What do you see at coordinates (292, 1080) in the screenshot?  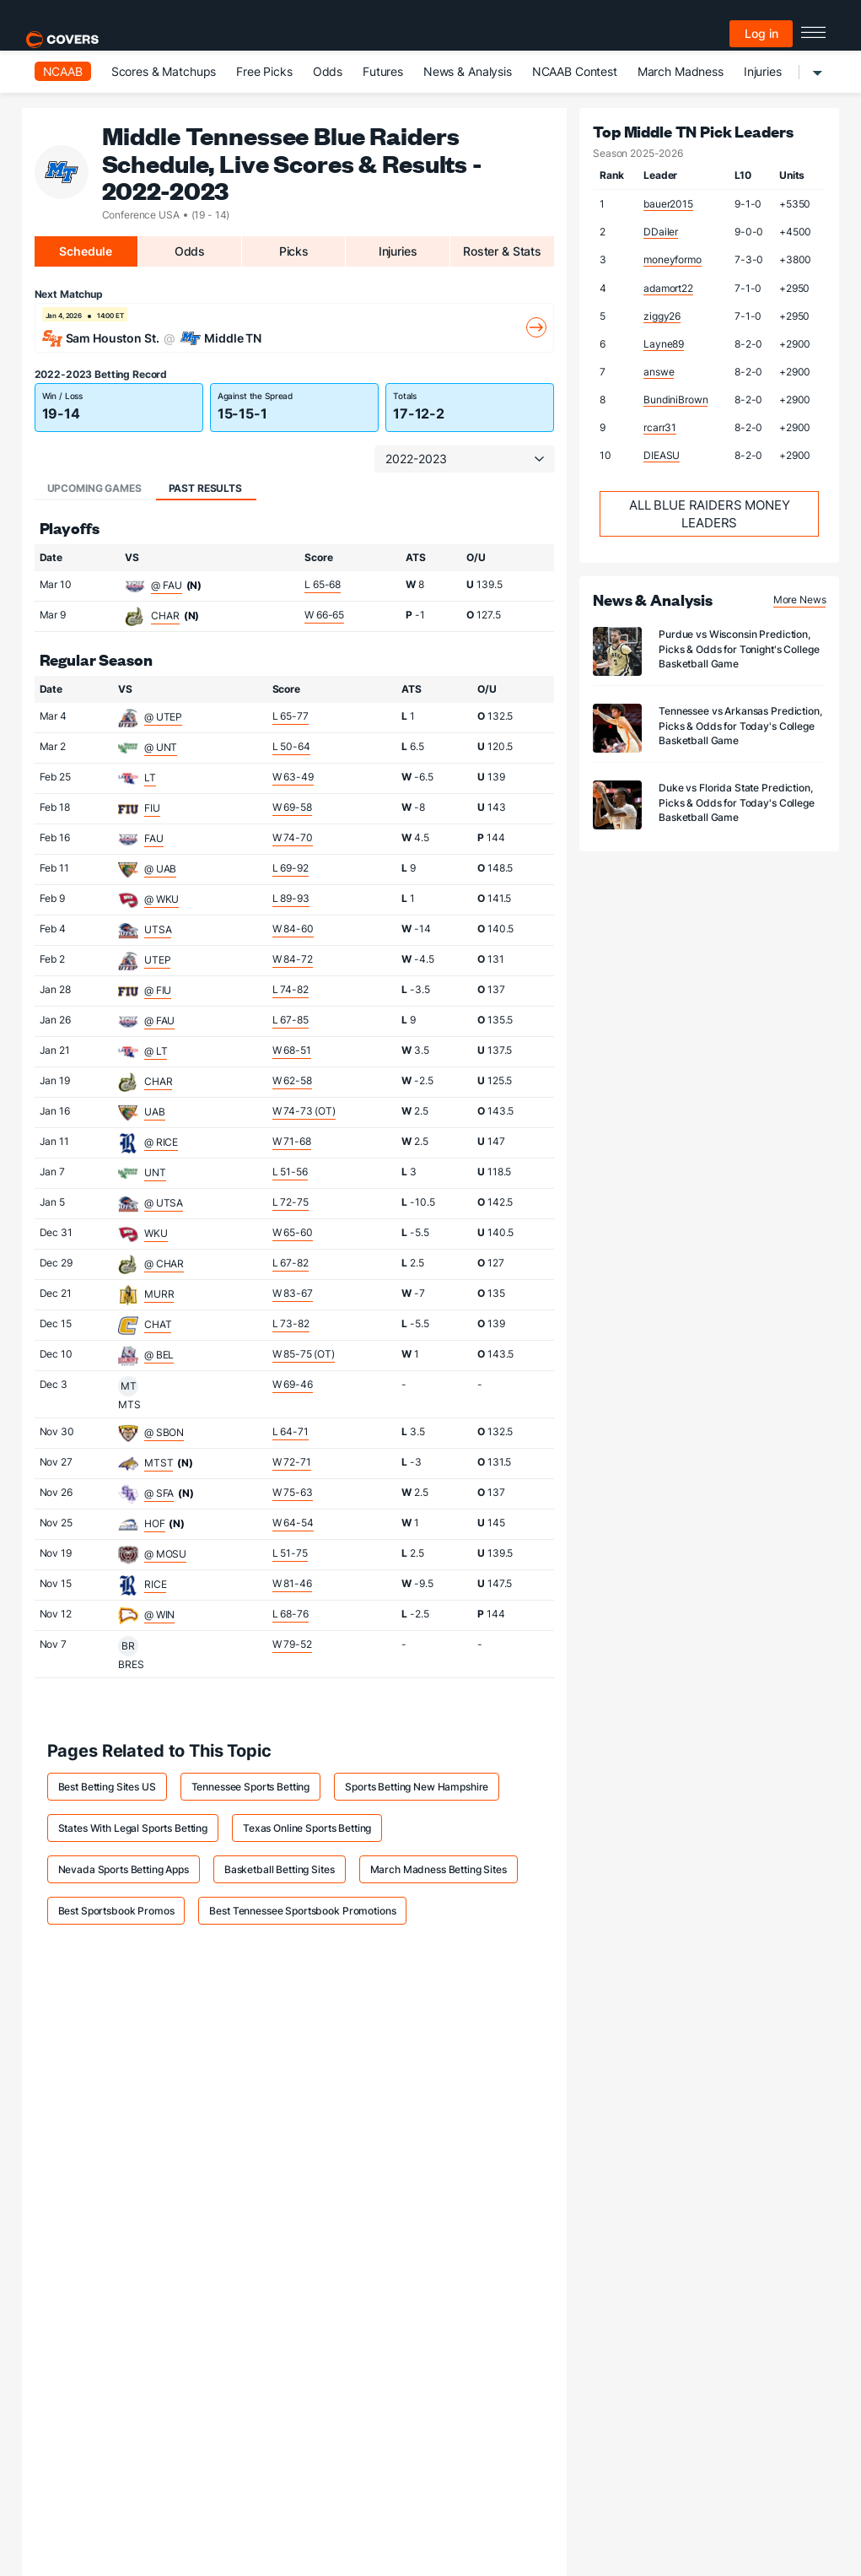 I see `W 62-58` at bounding box center [292, 1080].